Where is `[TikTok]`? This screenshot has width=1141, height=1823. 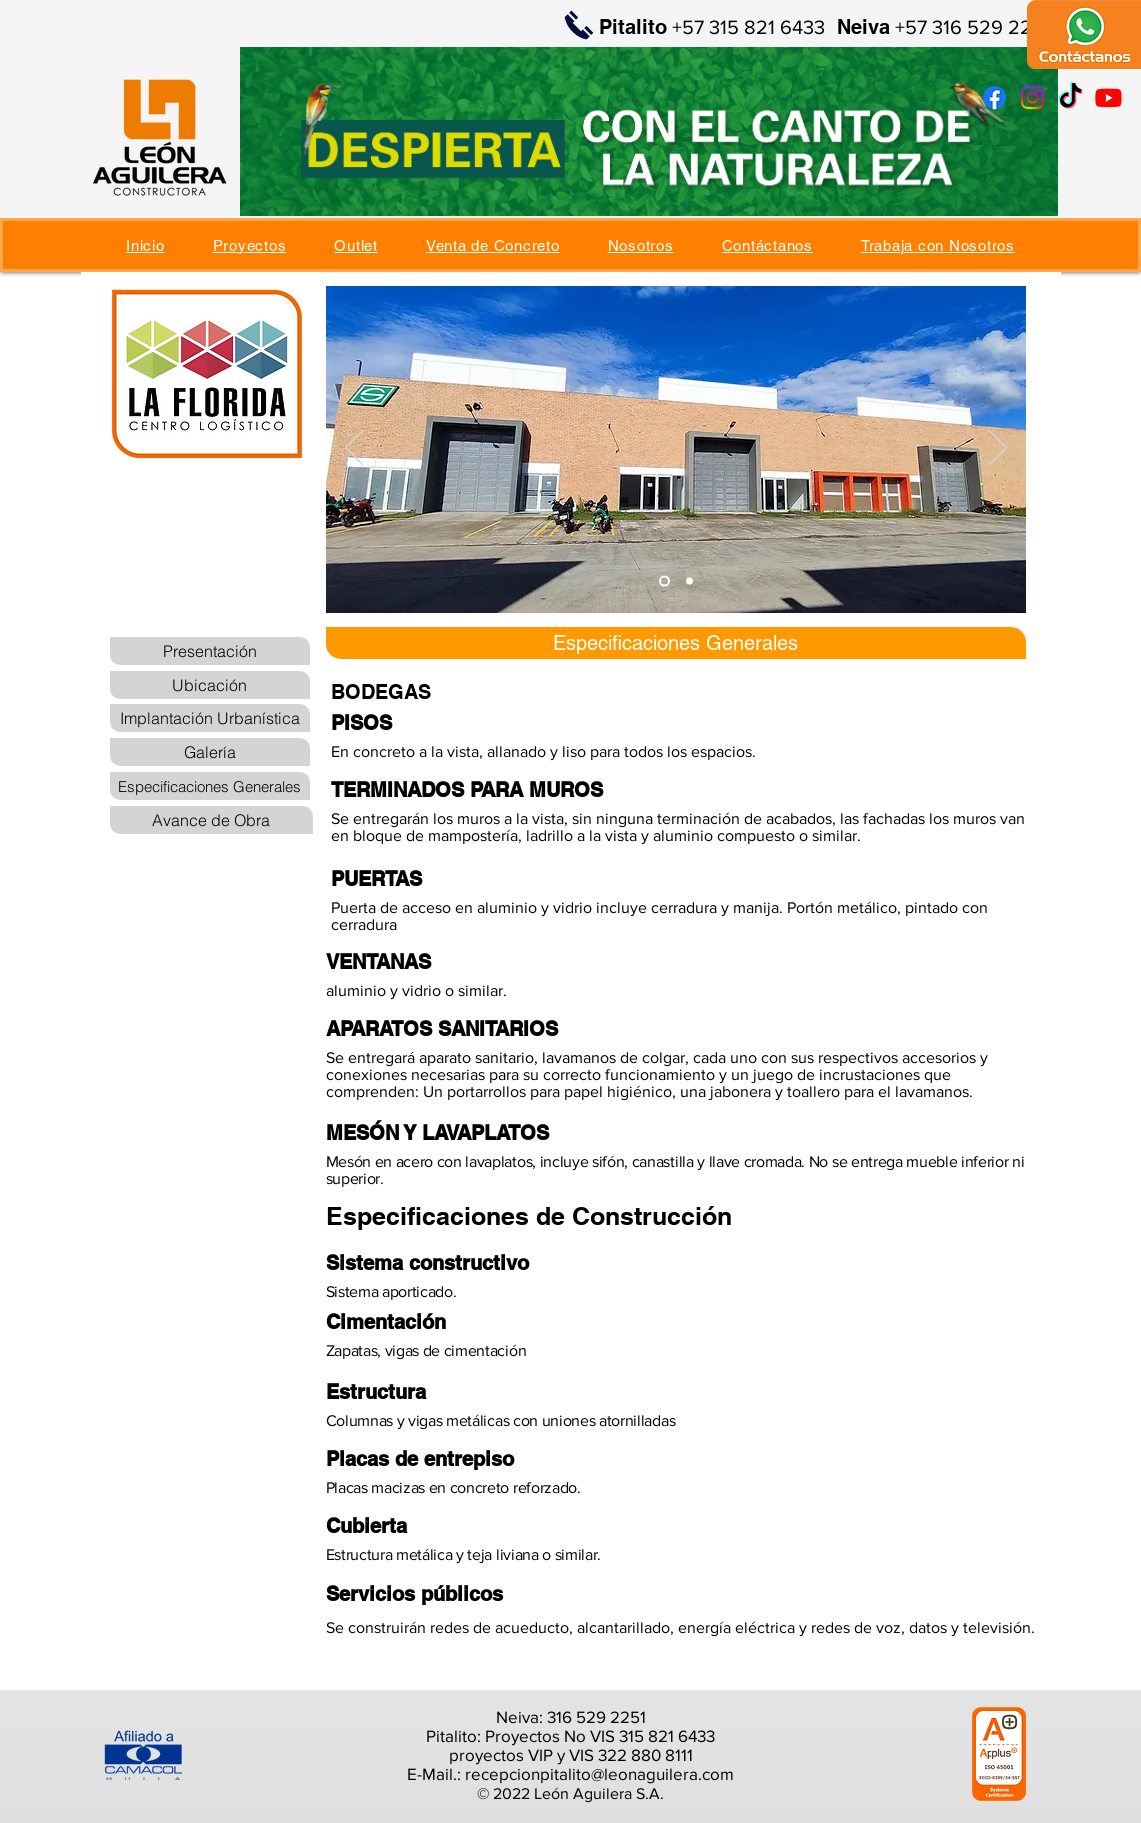 [TikTok] is located at coordinates (1070, 97).